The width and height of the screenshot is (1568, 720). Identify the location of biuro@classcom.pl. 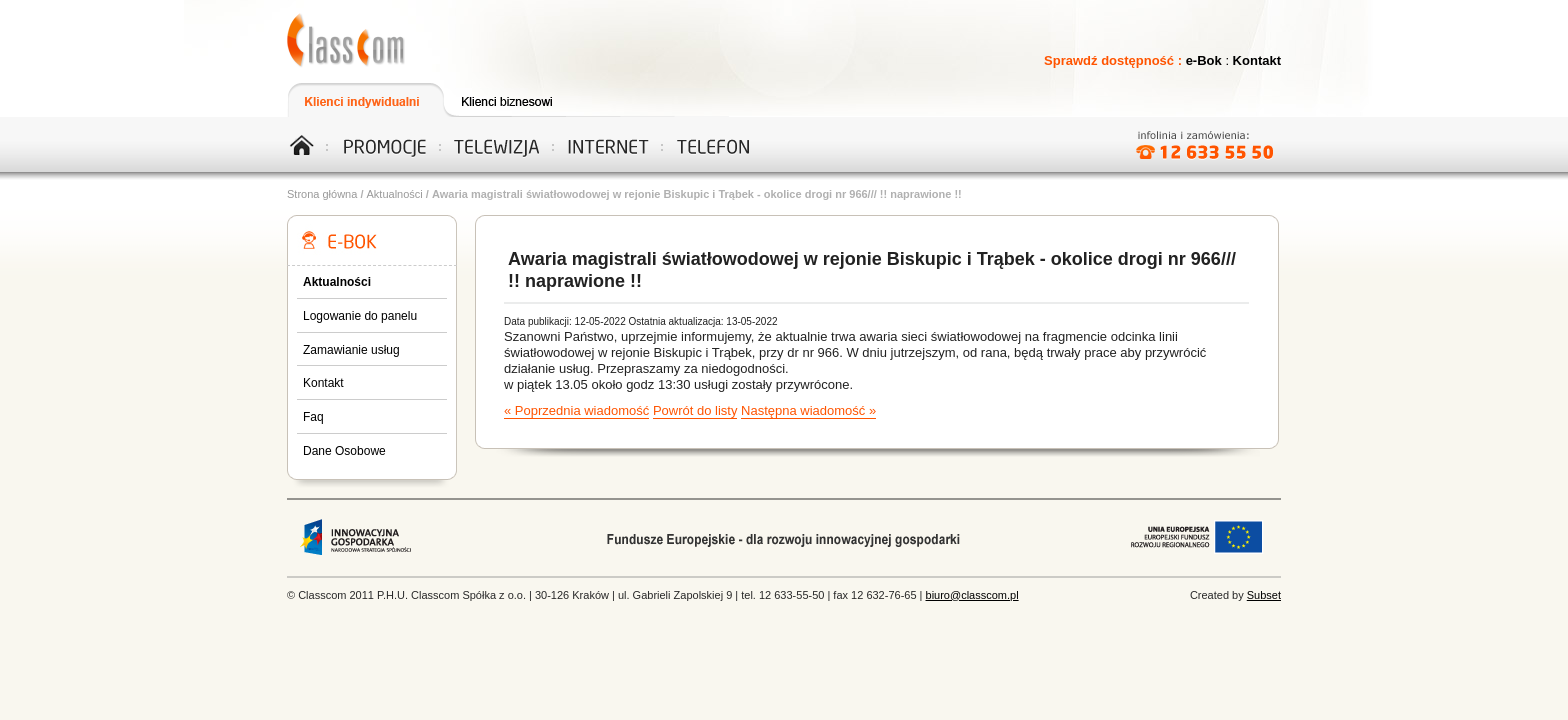
(972, 595).